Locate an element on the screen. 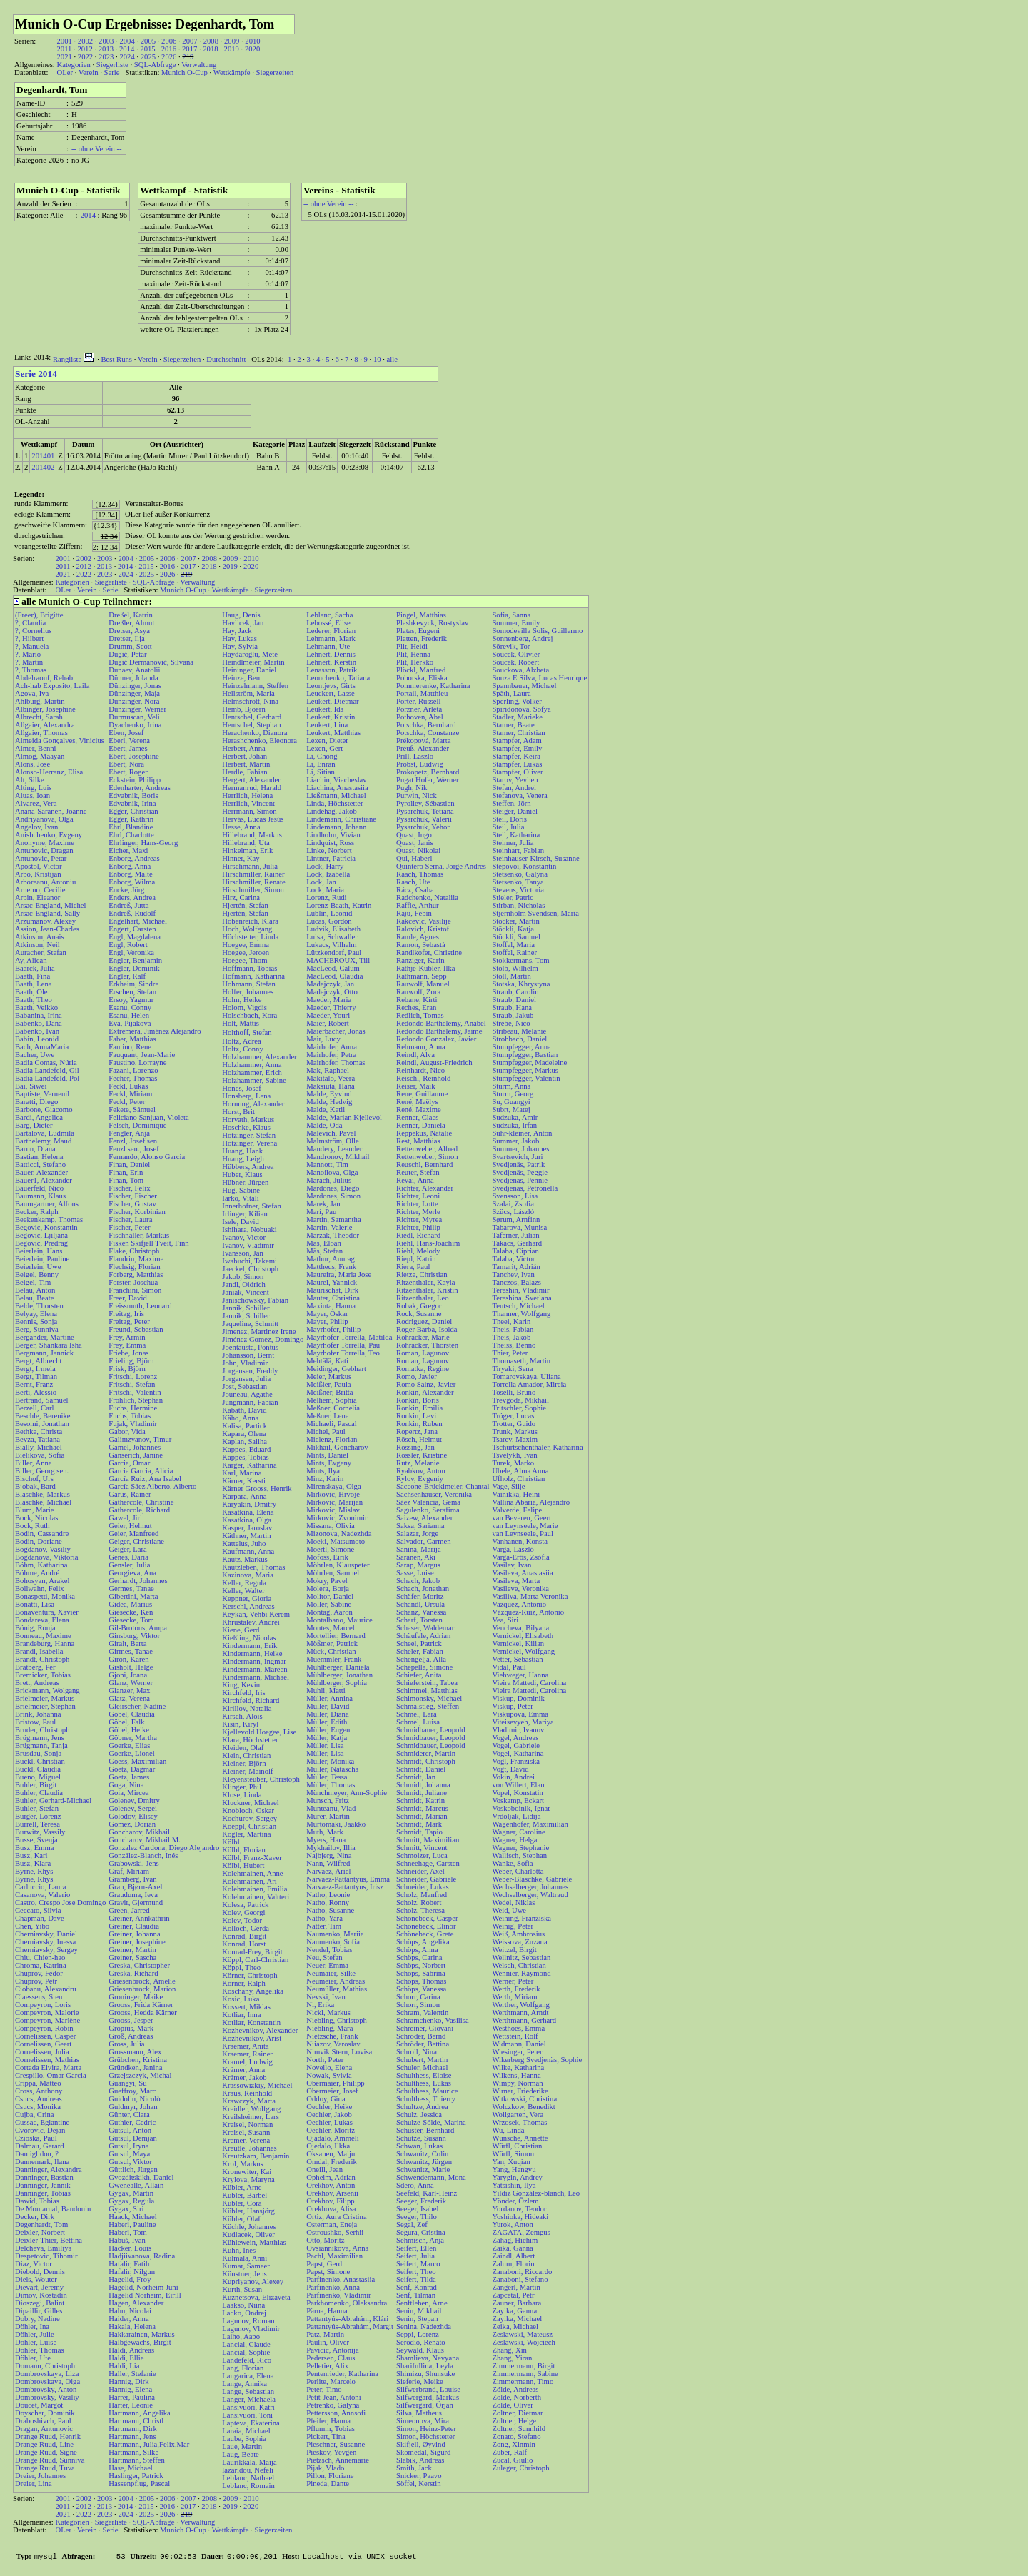 The width and height of the screenshot is (1028, 2576). Bruder, Christoph is located at coordinates (42, 1730).